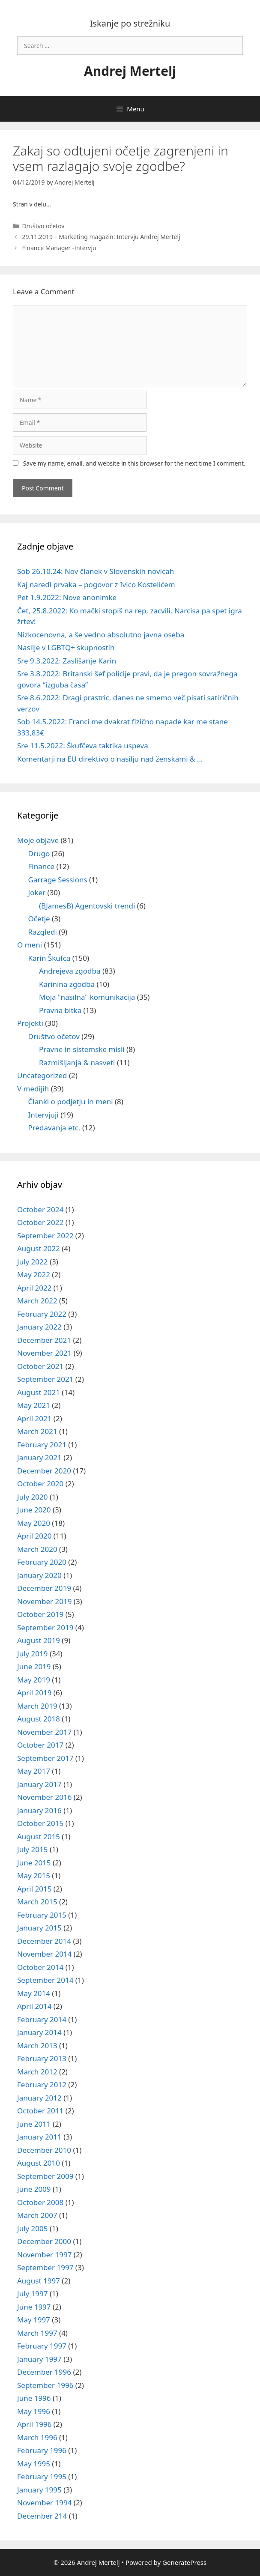  I want to click on Drugo, so click(39, 853).